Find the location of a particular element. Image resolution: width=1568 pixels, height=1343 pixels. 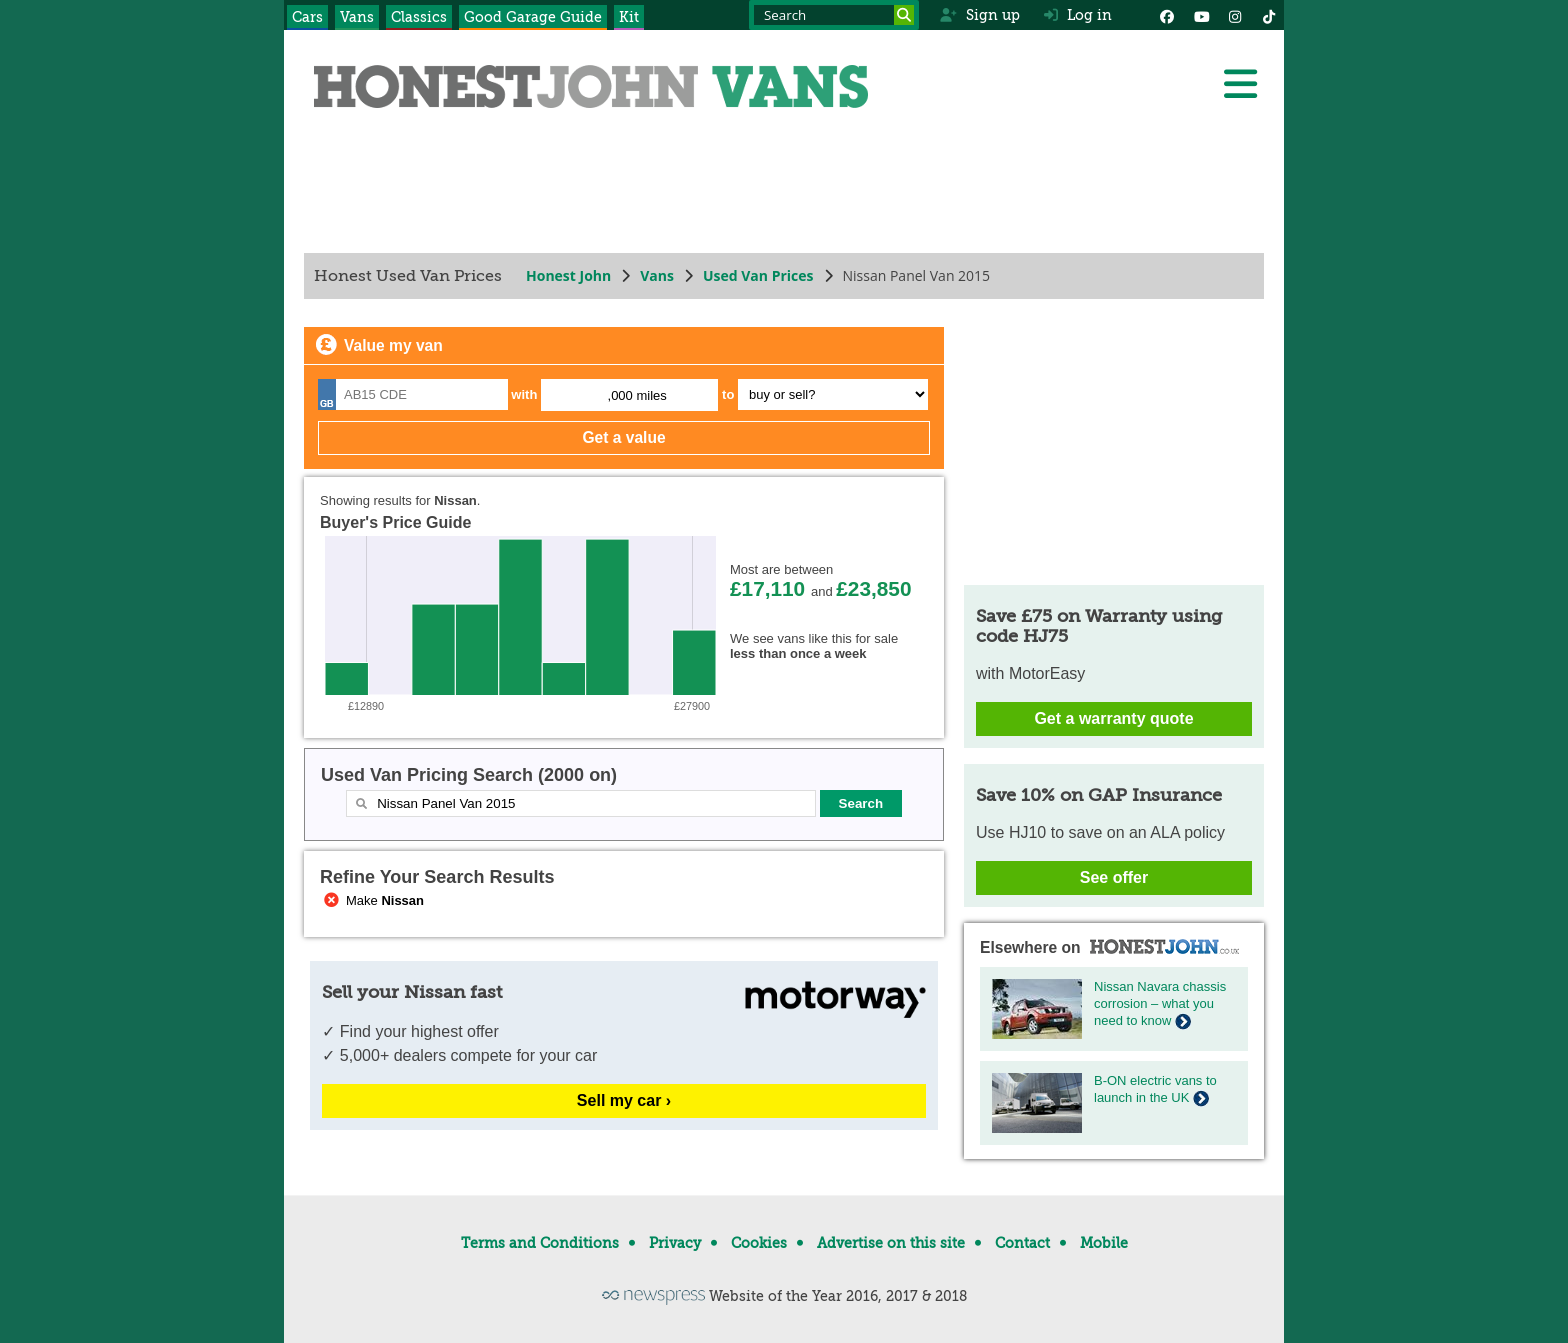

Vans is located at coordinates (357, 17).